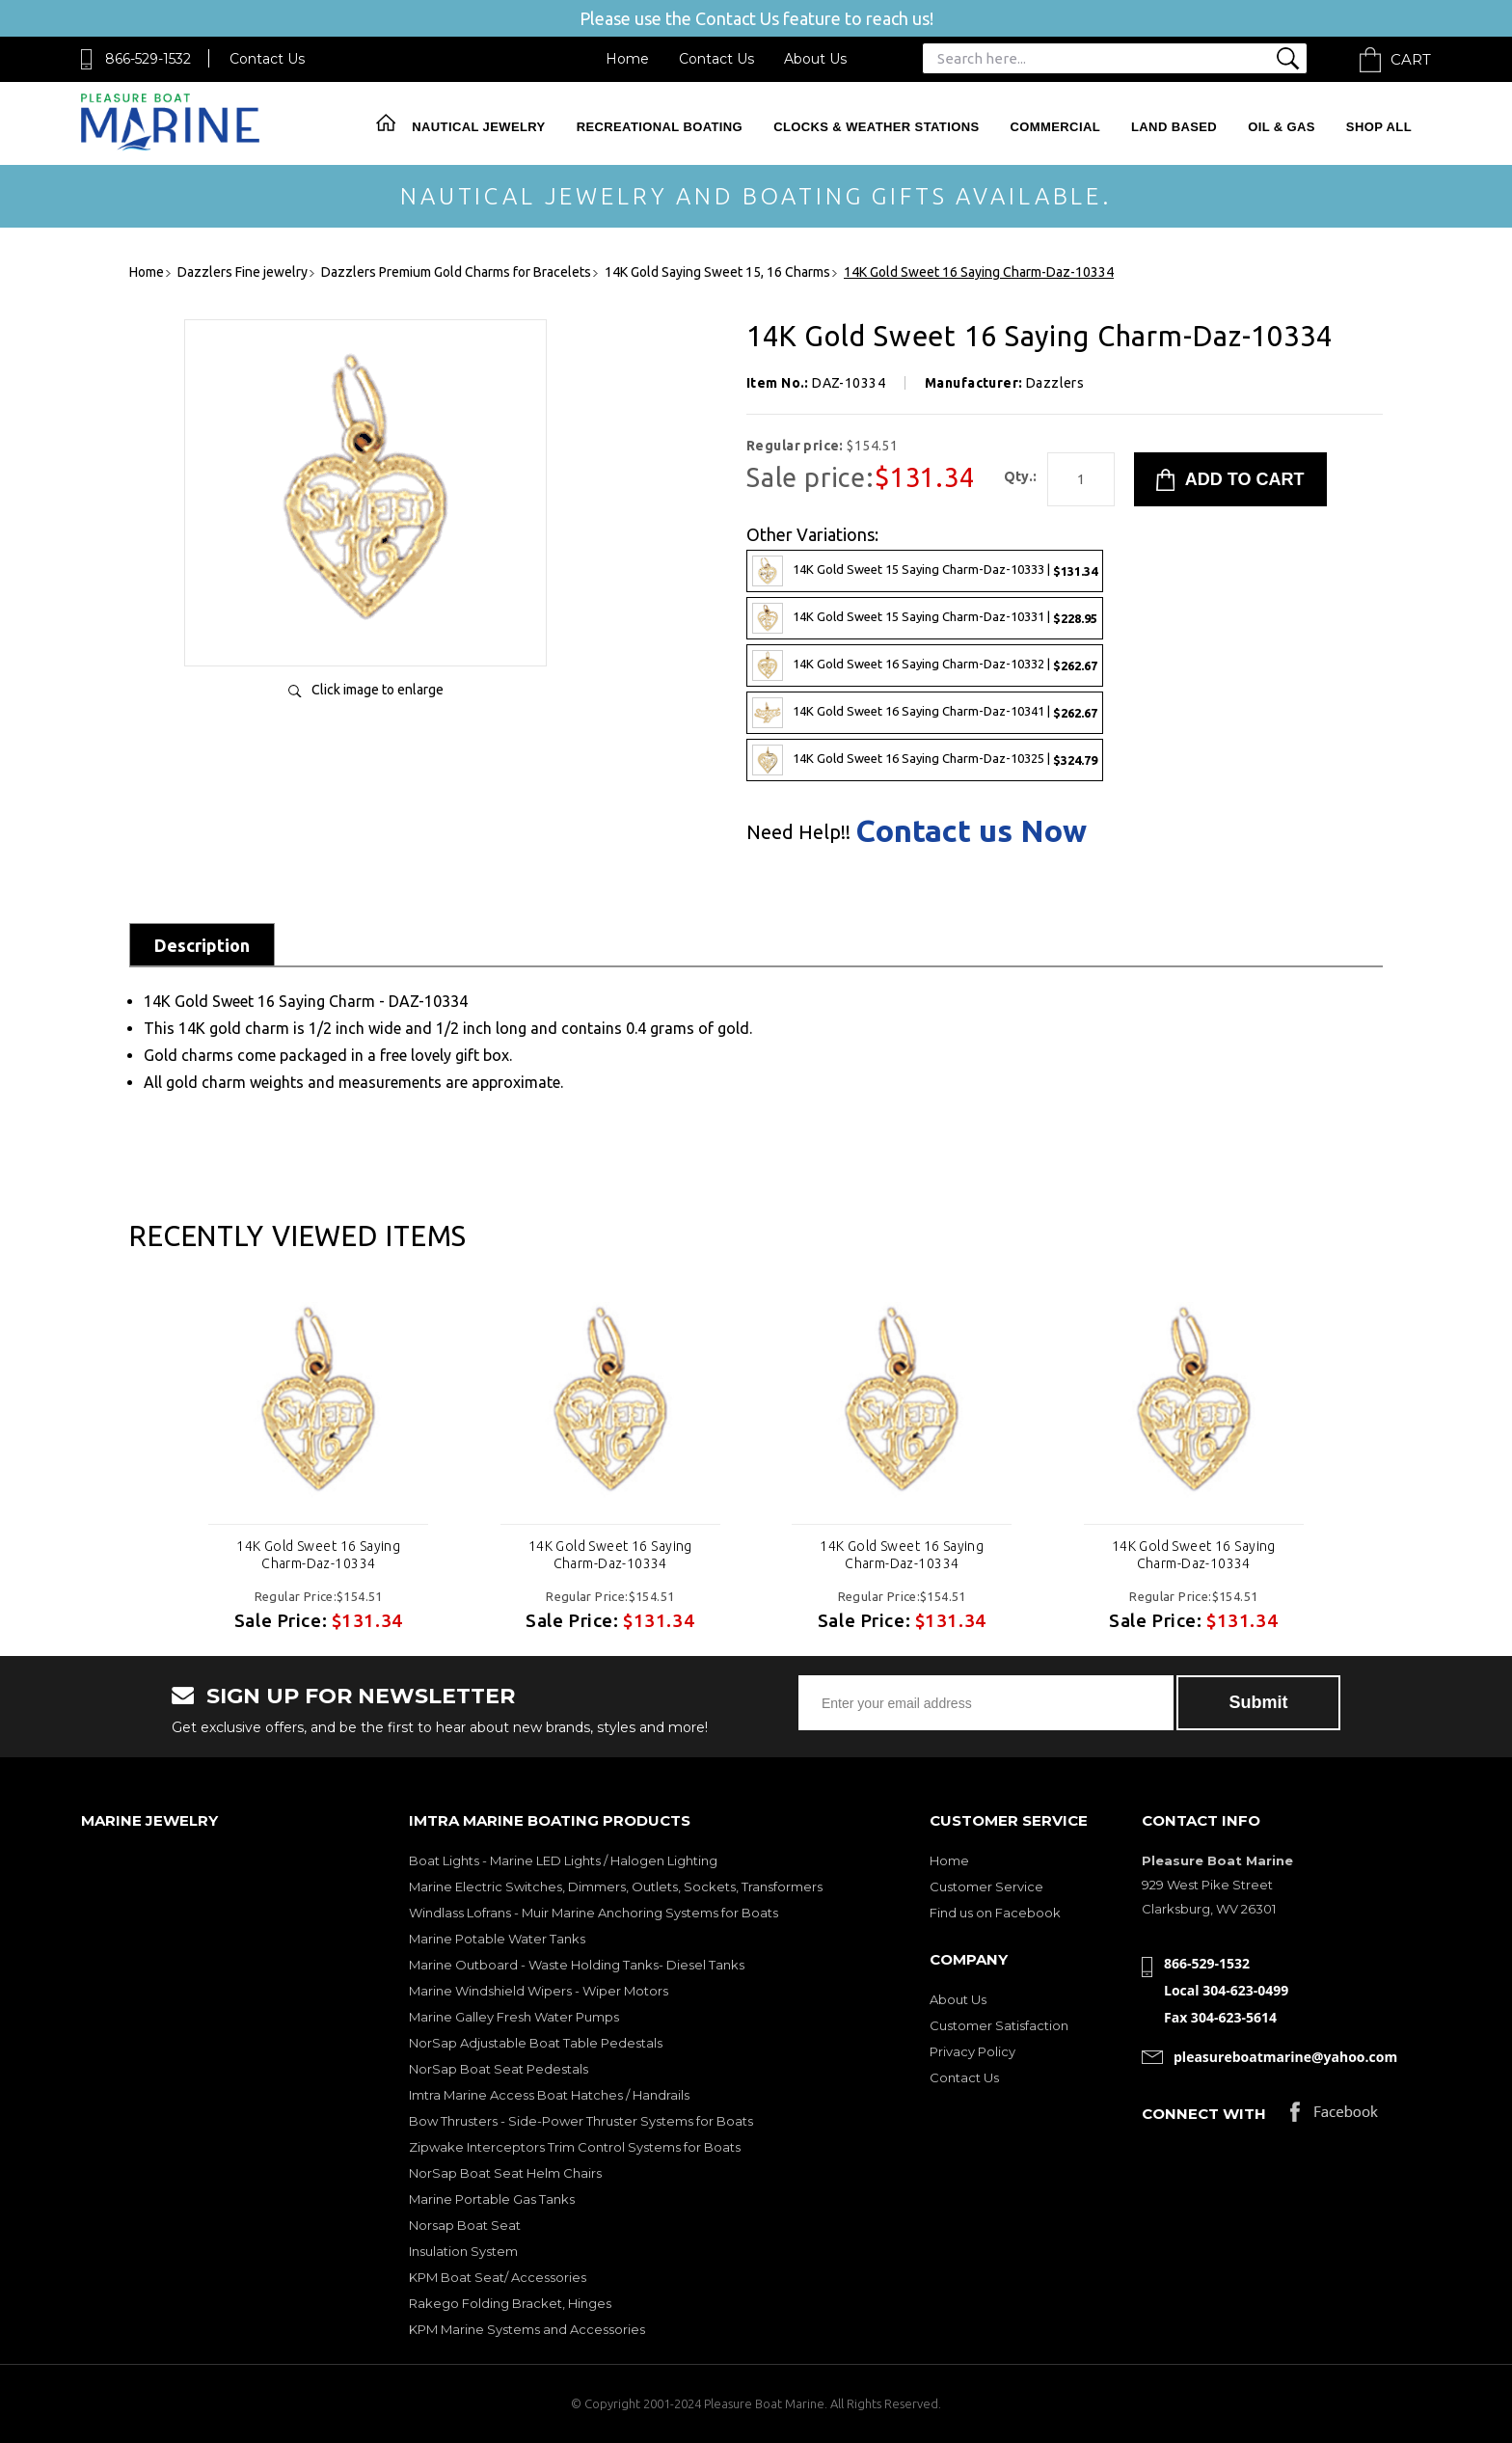  I want to click on Customer Satisfaction, so click(999, 2025).